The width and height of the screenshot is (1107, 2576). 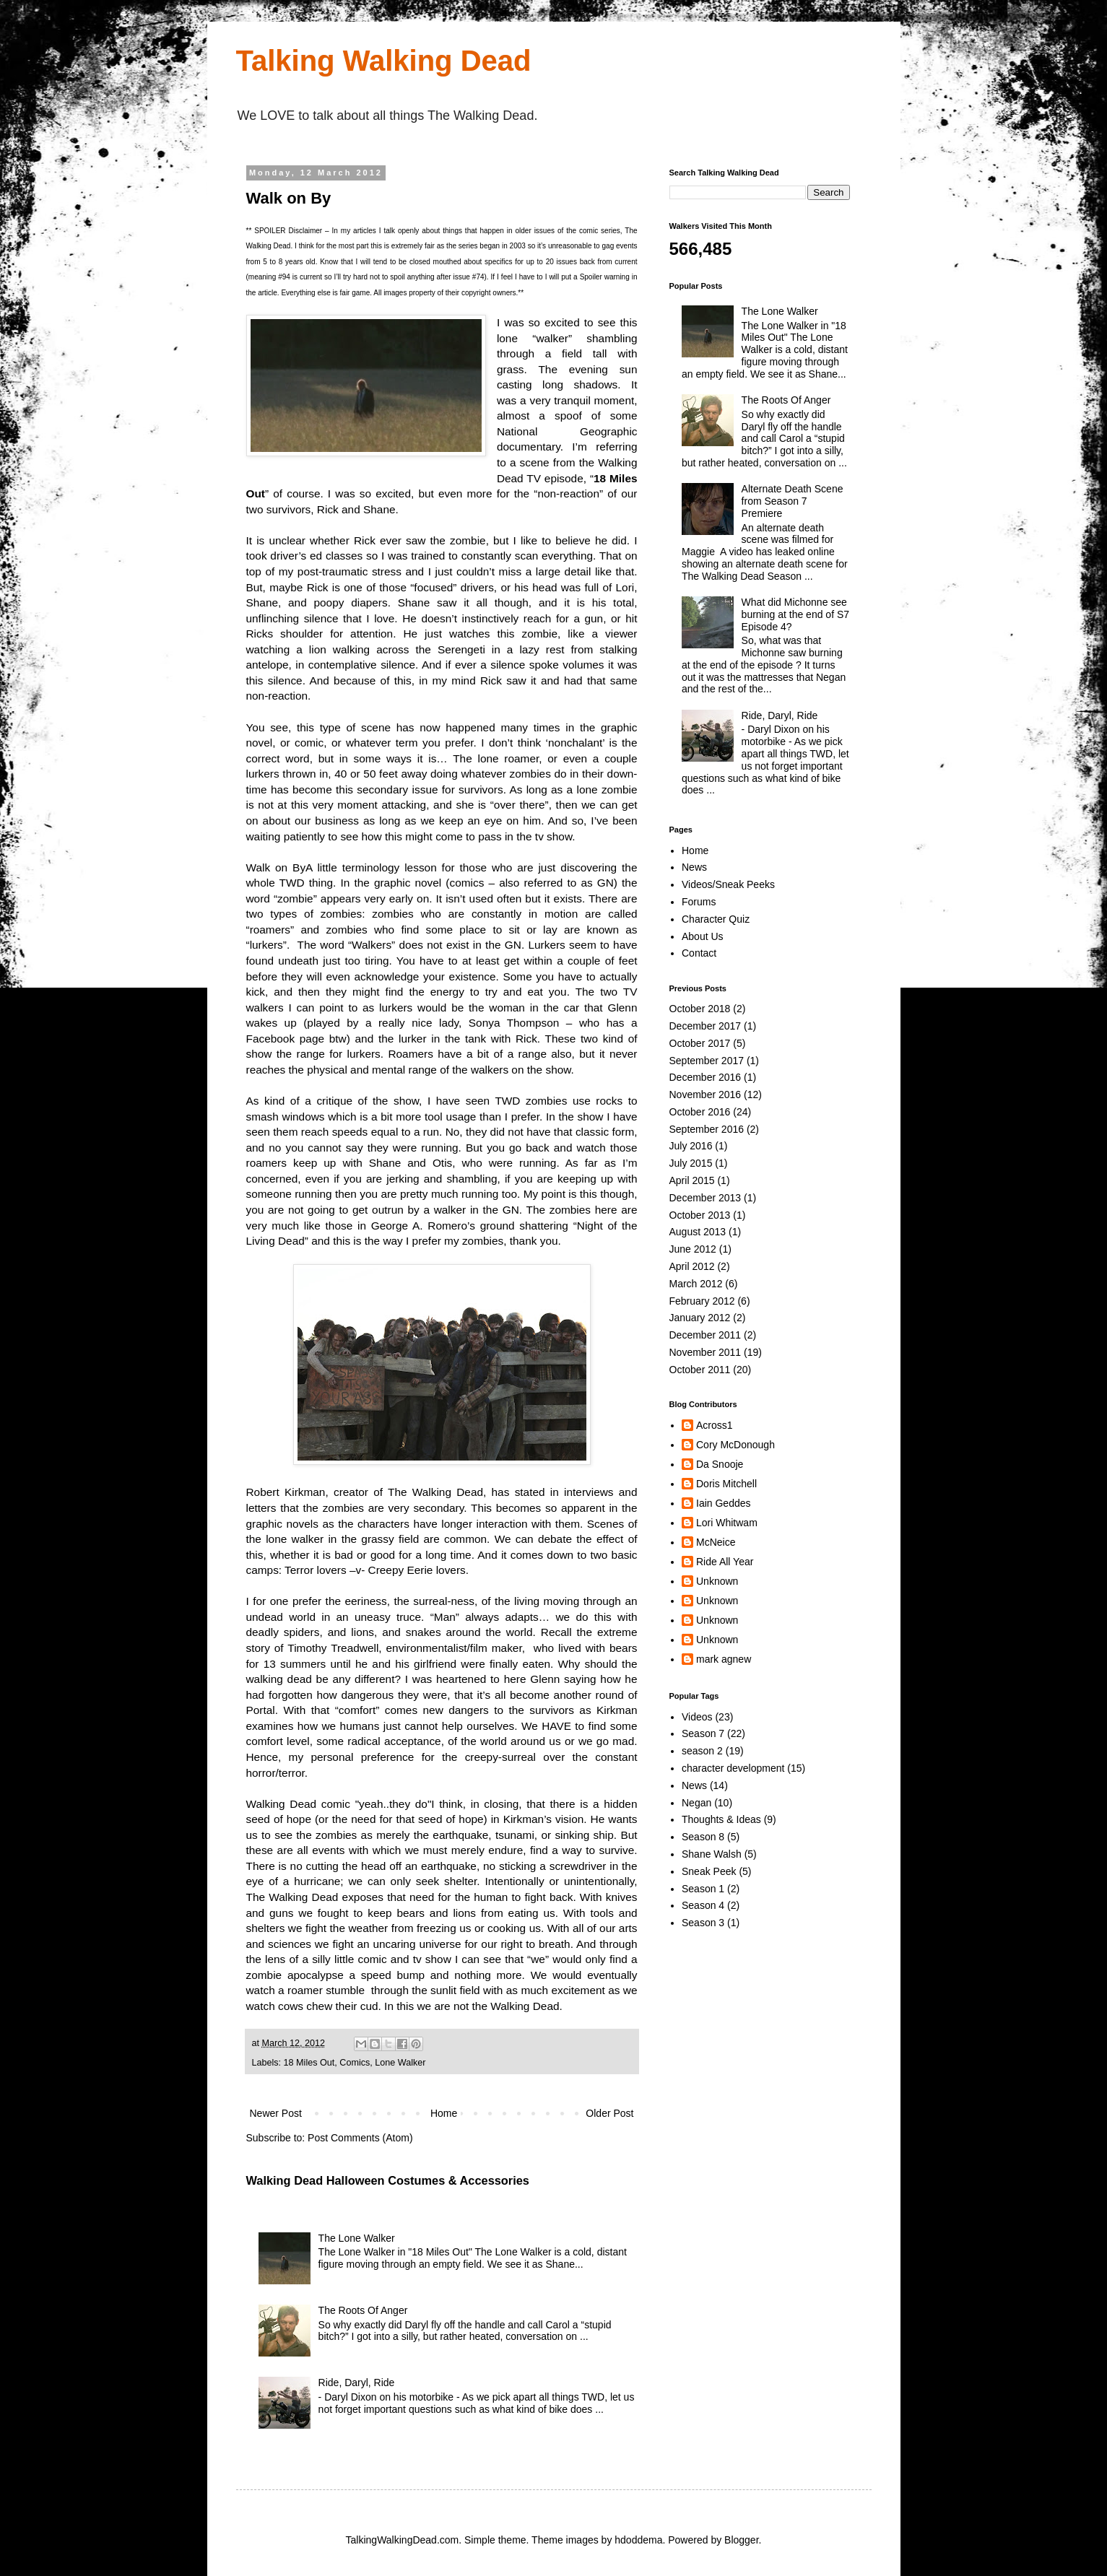 What do you see at coordinates (705, 1077) in the screenshot?
I see `December 2016` at bounding box center [705, 1077].